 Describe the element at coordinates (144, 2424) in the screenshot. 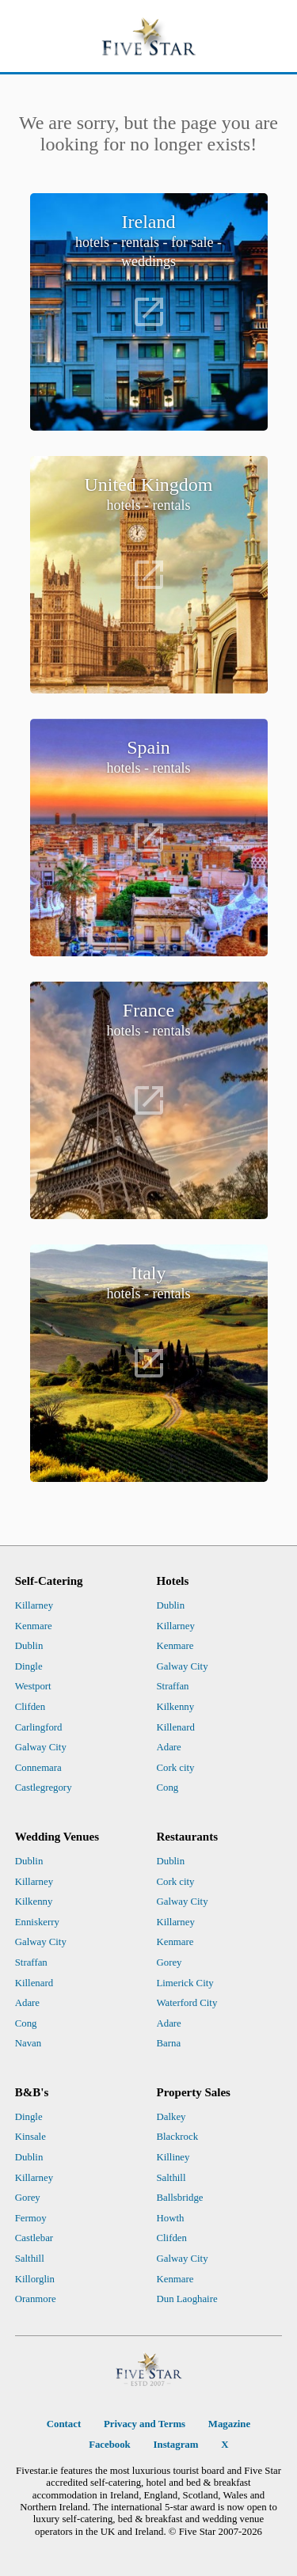

I see `Privacy and Terms` at that location.